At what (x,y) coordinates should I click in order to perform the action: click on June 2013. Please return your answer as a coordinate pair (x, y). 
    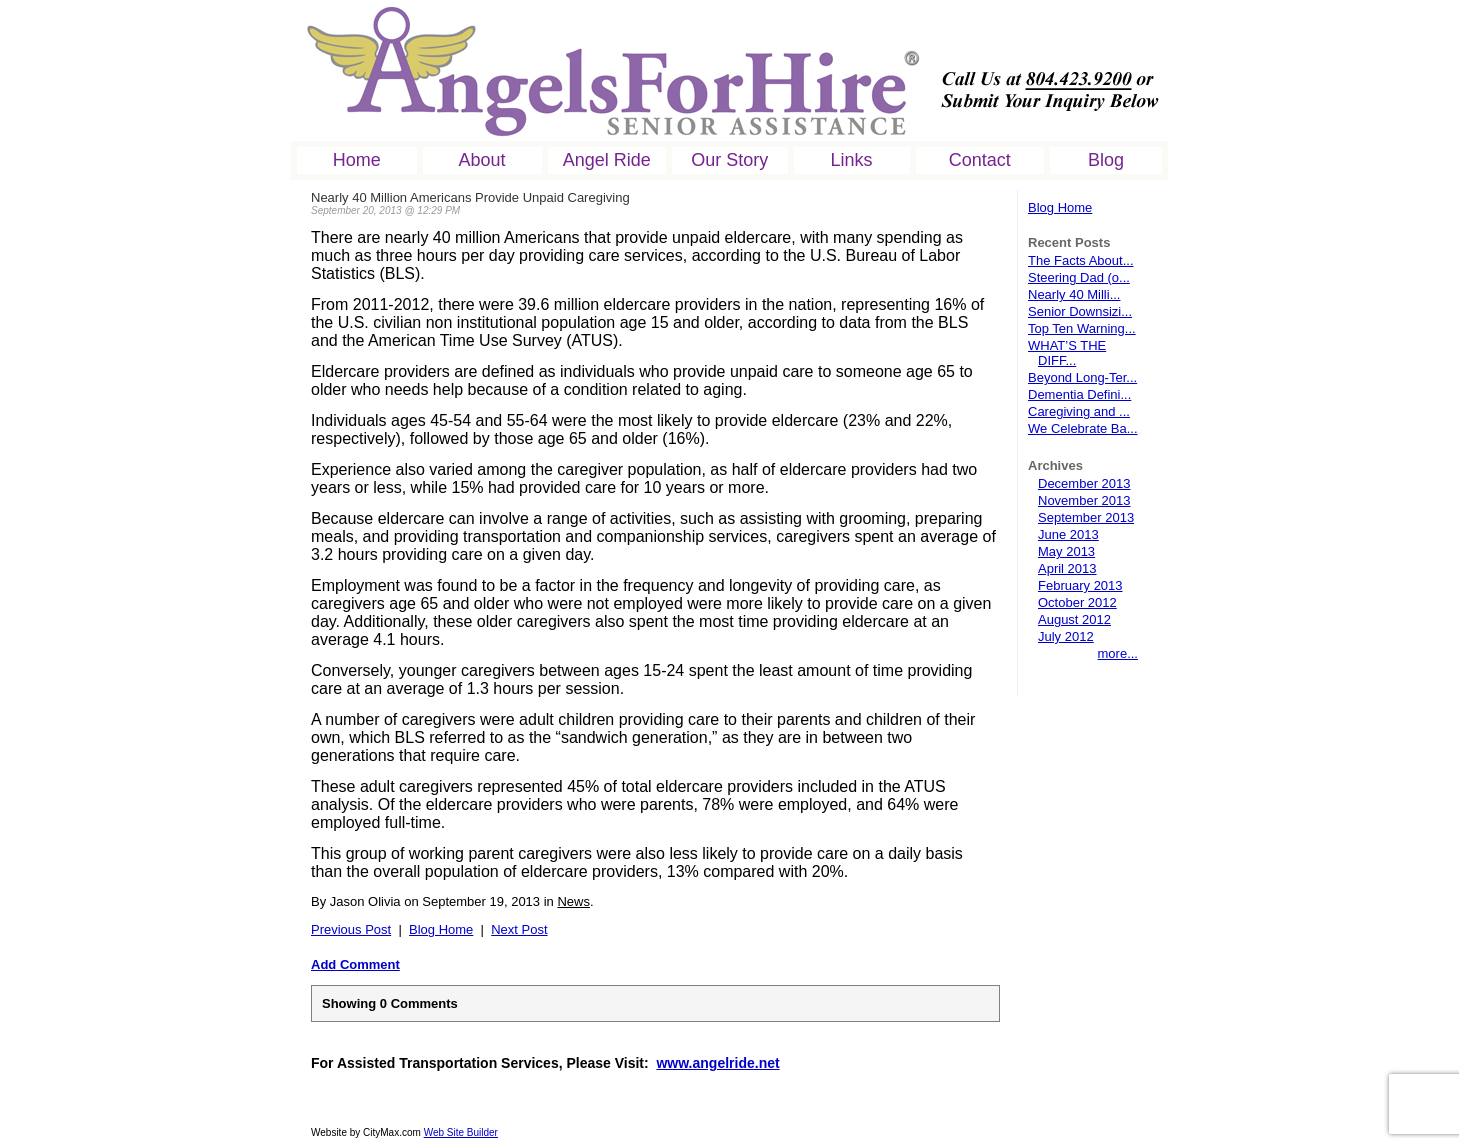
    Looking at the image, I should click on (1068, 534).